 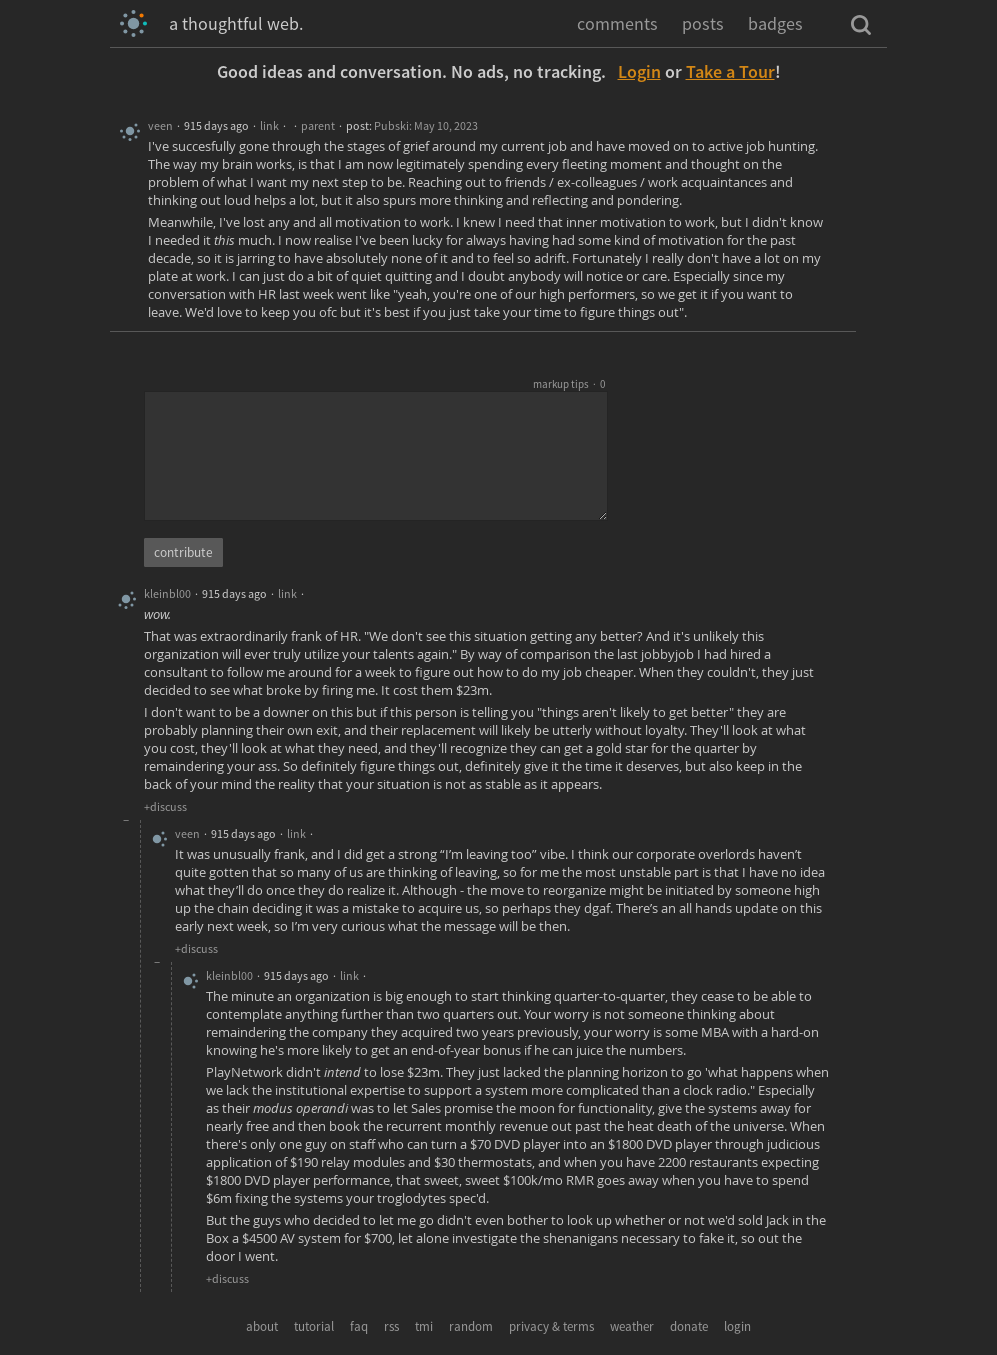 What do you see at coordinates (426, 125) in the screenshot?
I see `Pubski: May 10, 2023` at bounding box center [426, 125].